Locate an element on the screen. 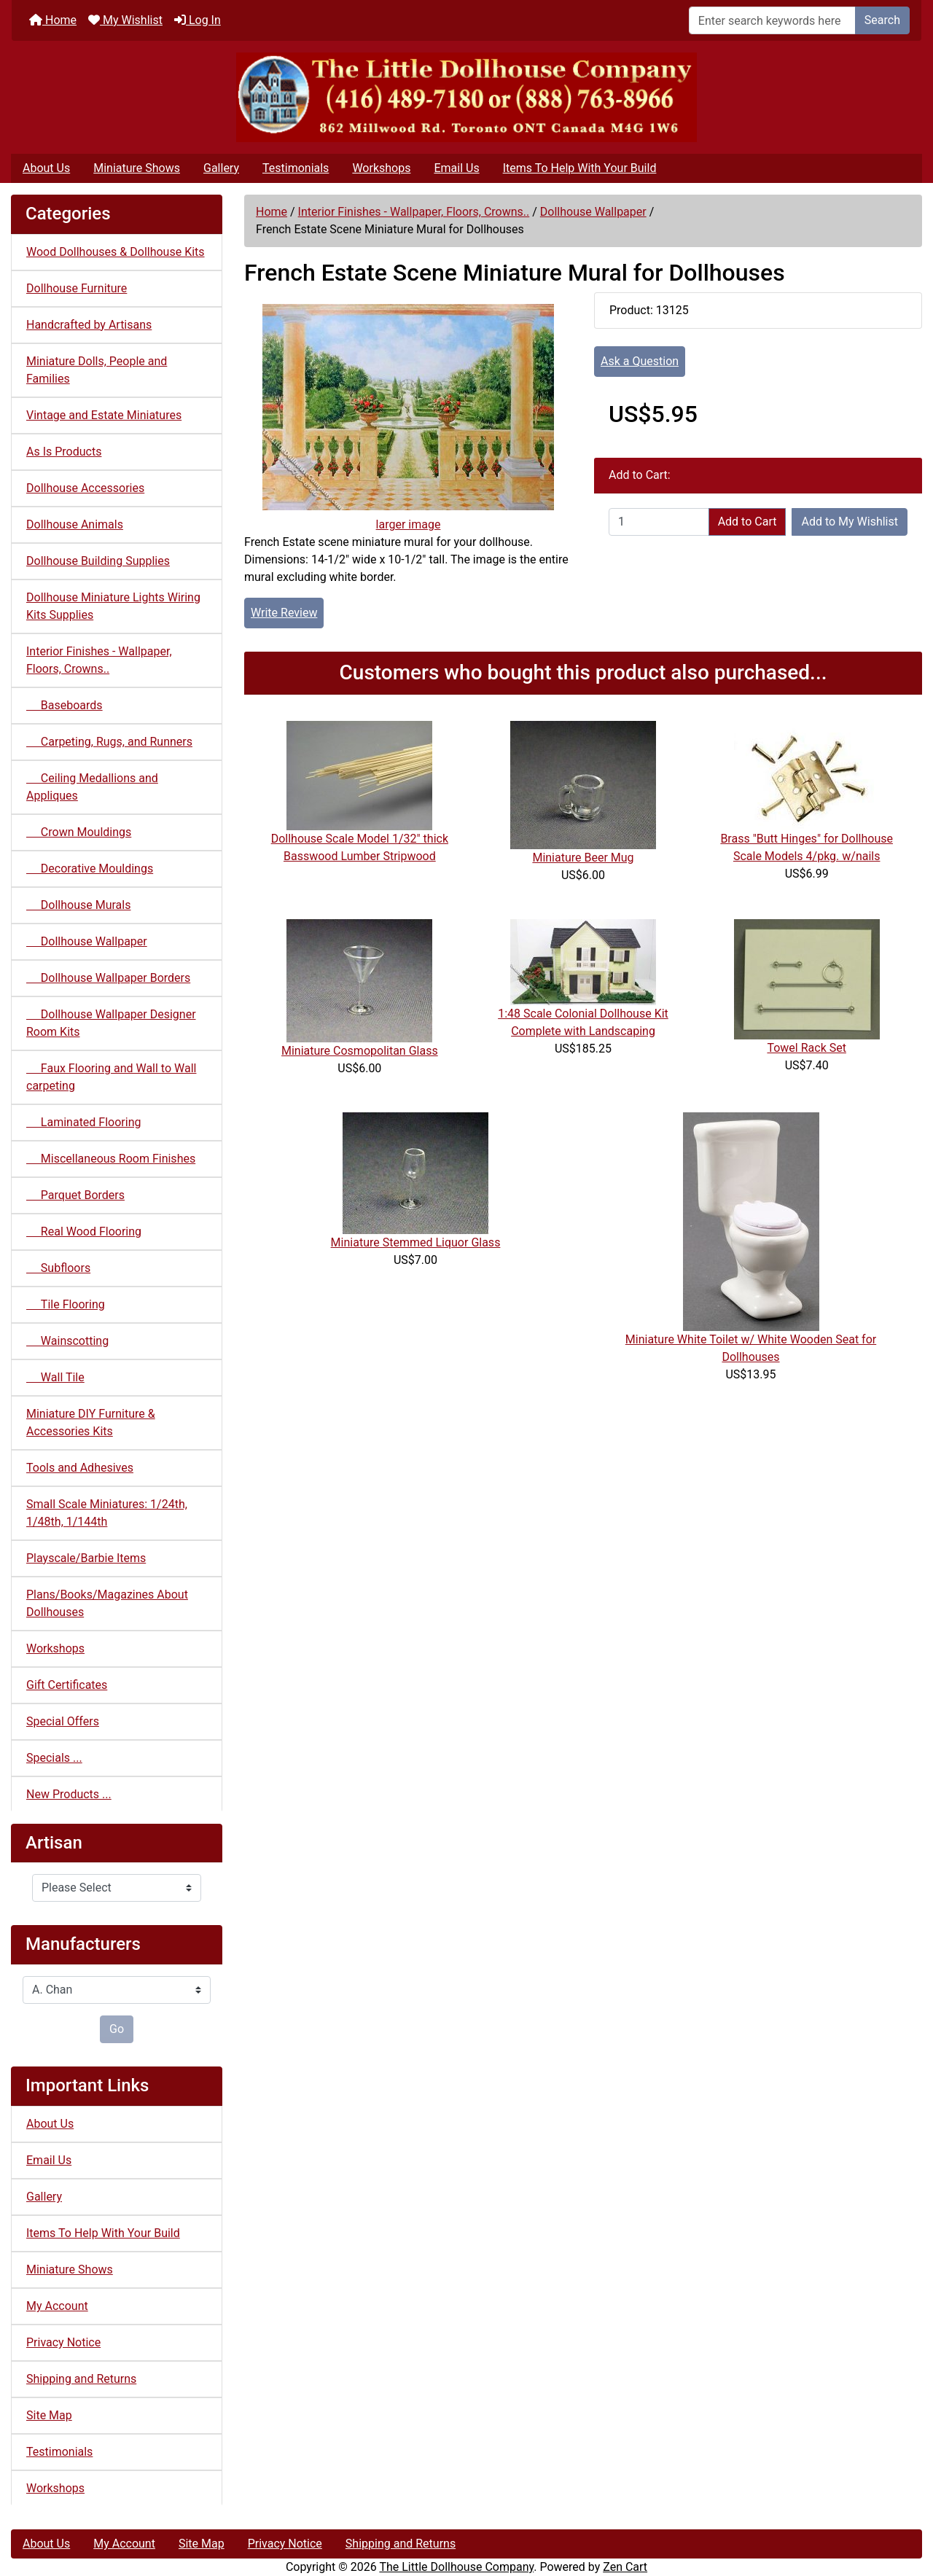 This screenshot has width=933, height=2576. Workshops is located at coordinates (381, 168).